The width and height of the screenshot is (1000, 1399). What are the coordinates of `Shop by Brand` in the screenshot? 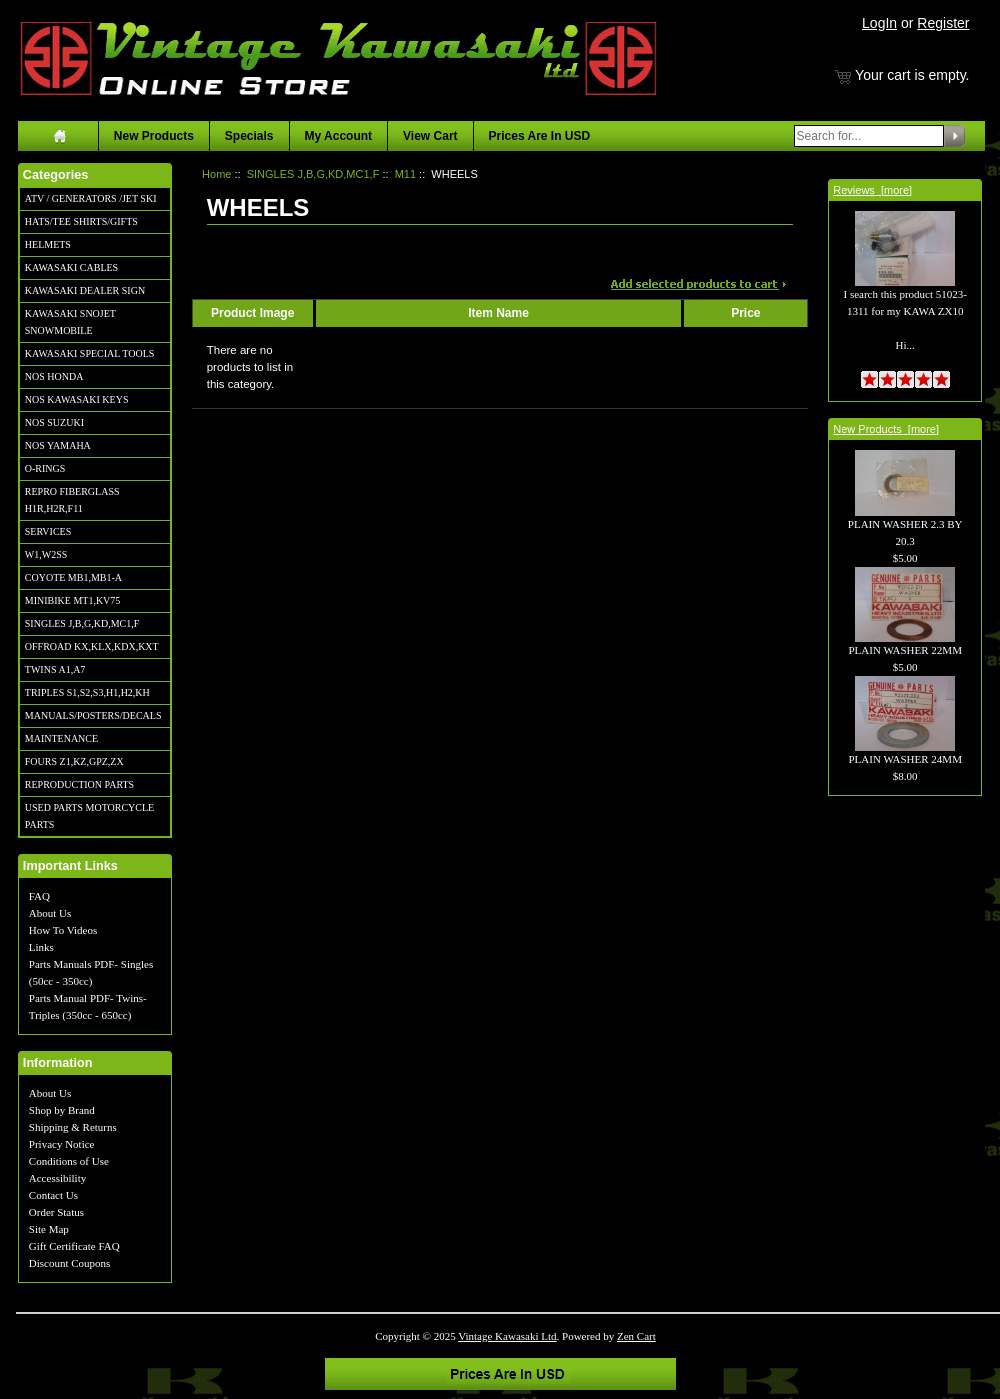 It's located at (62, 1110).